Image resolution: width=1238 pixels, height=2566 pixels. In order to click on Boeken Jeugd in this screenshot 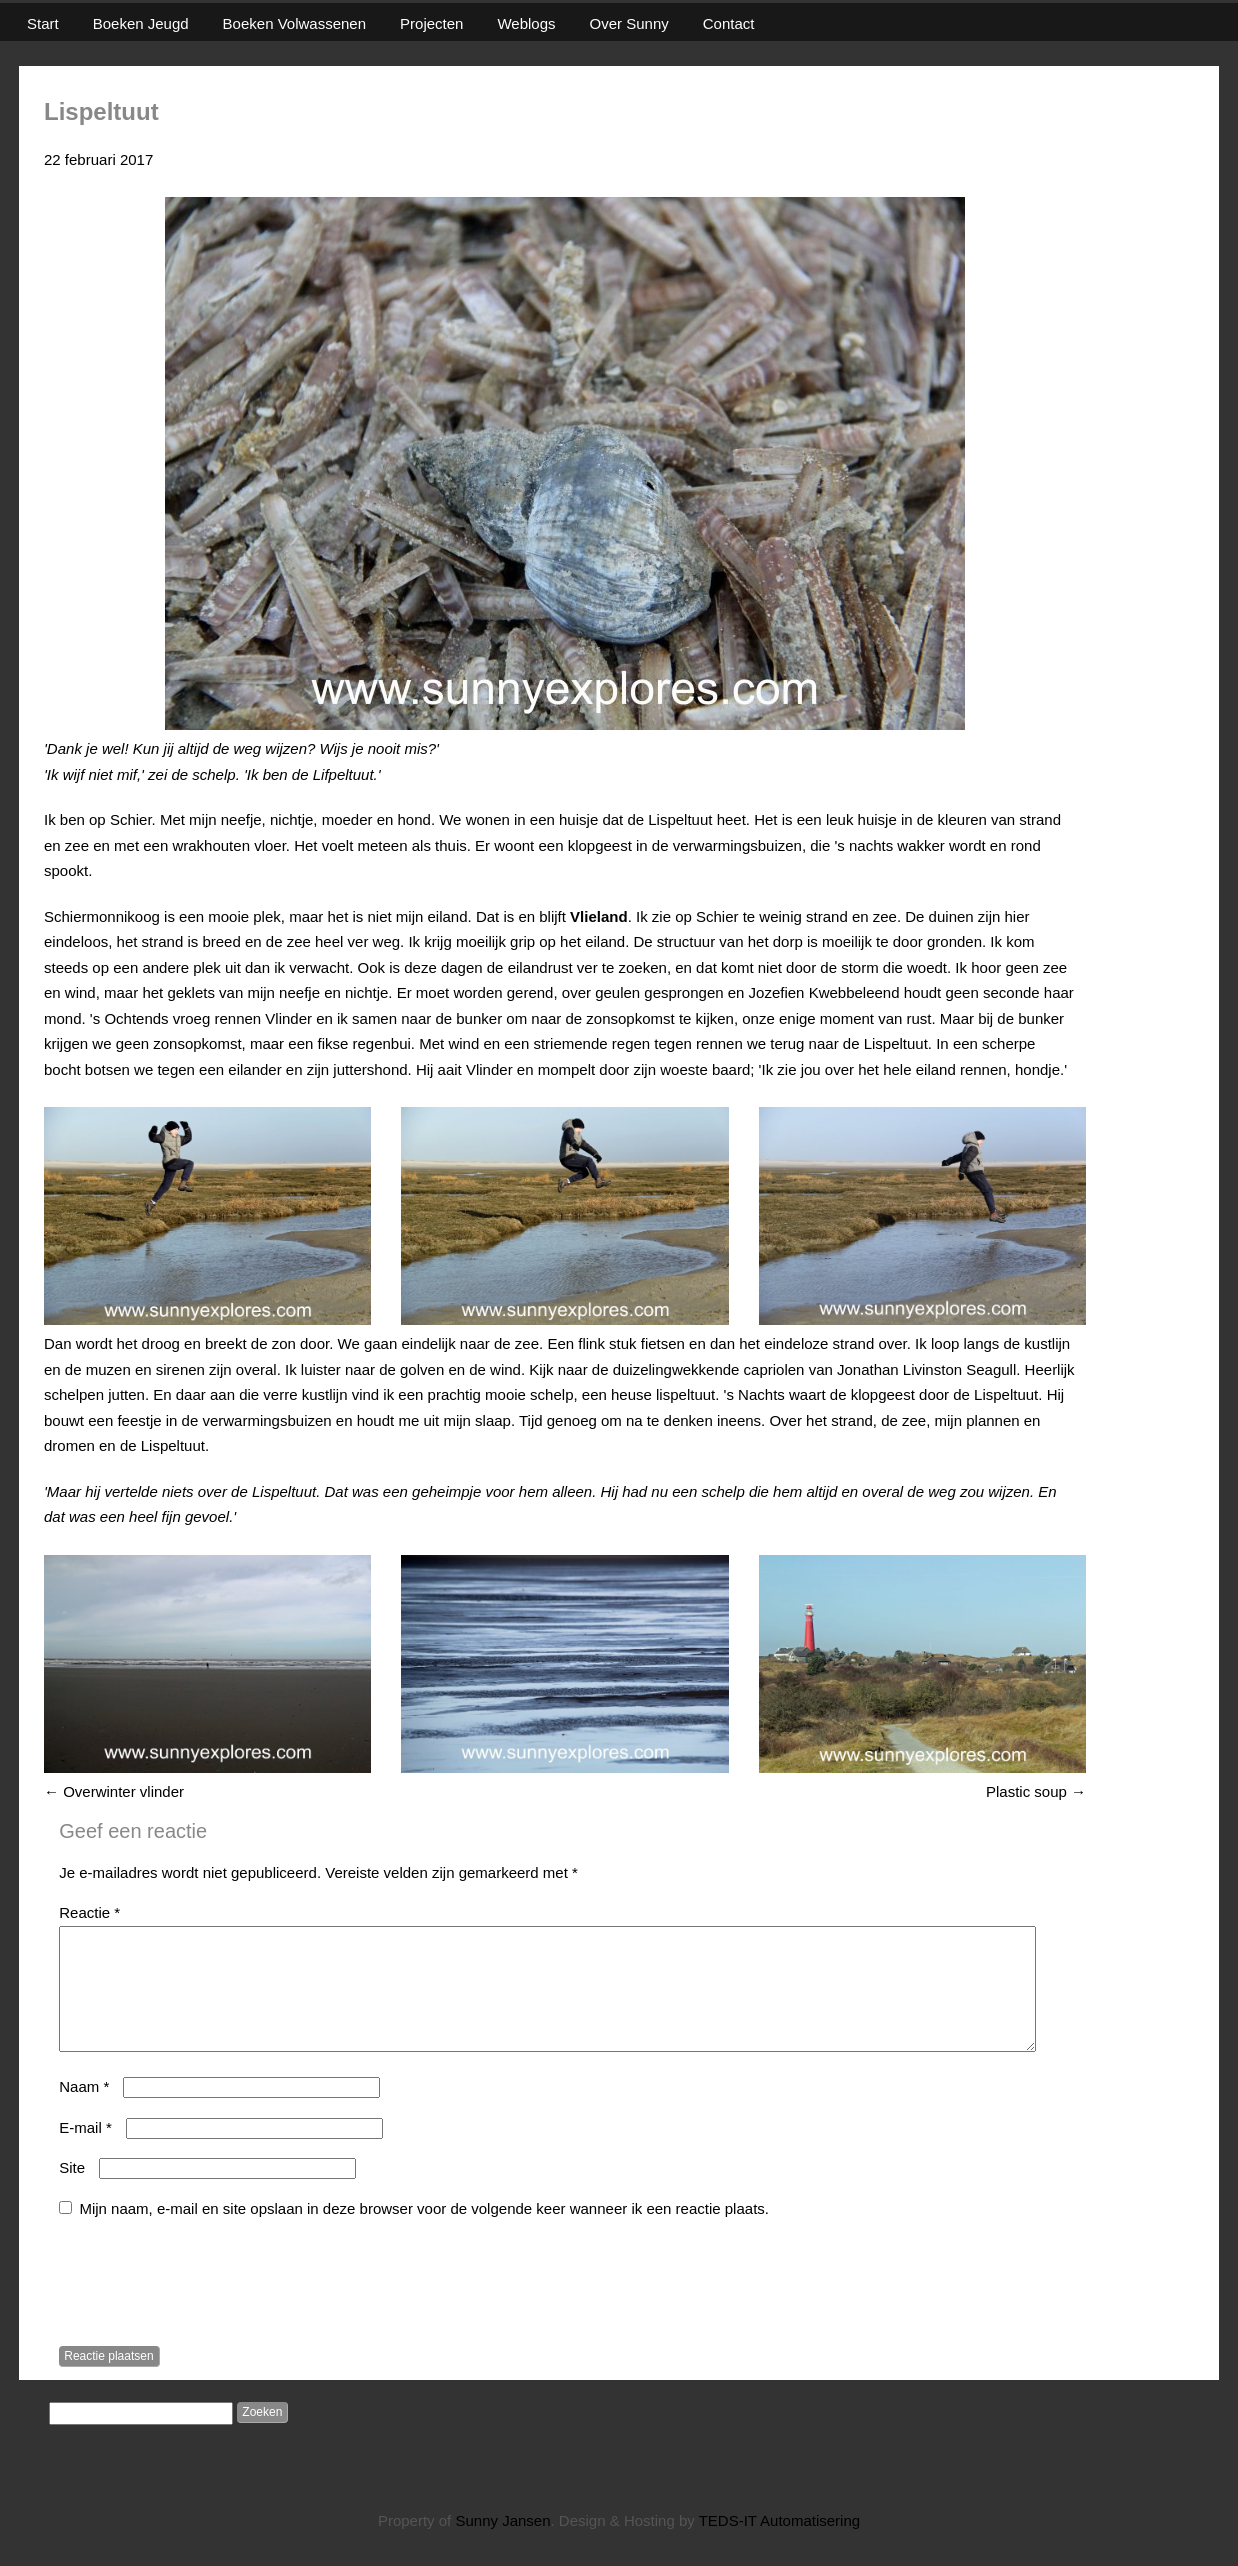, I will do `click(141, 23)`.